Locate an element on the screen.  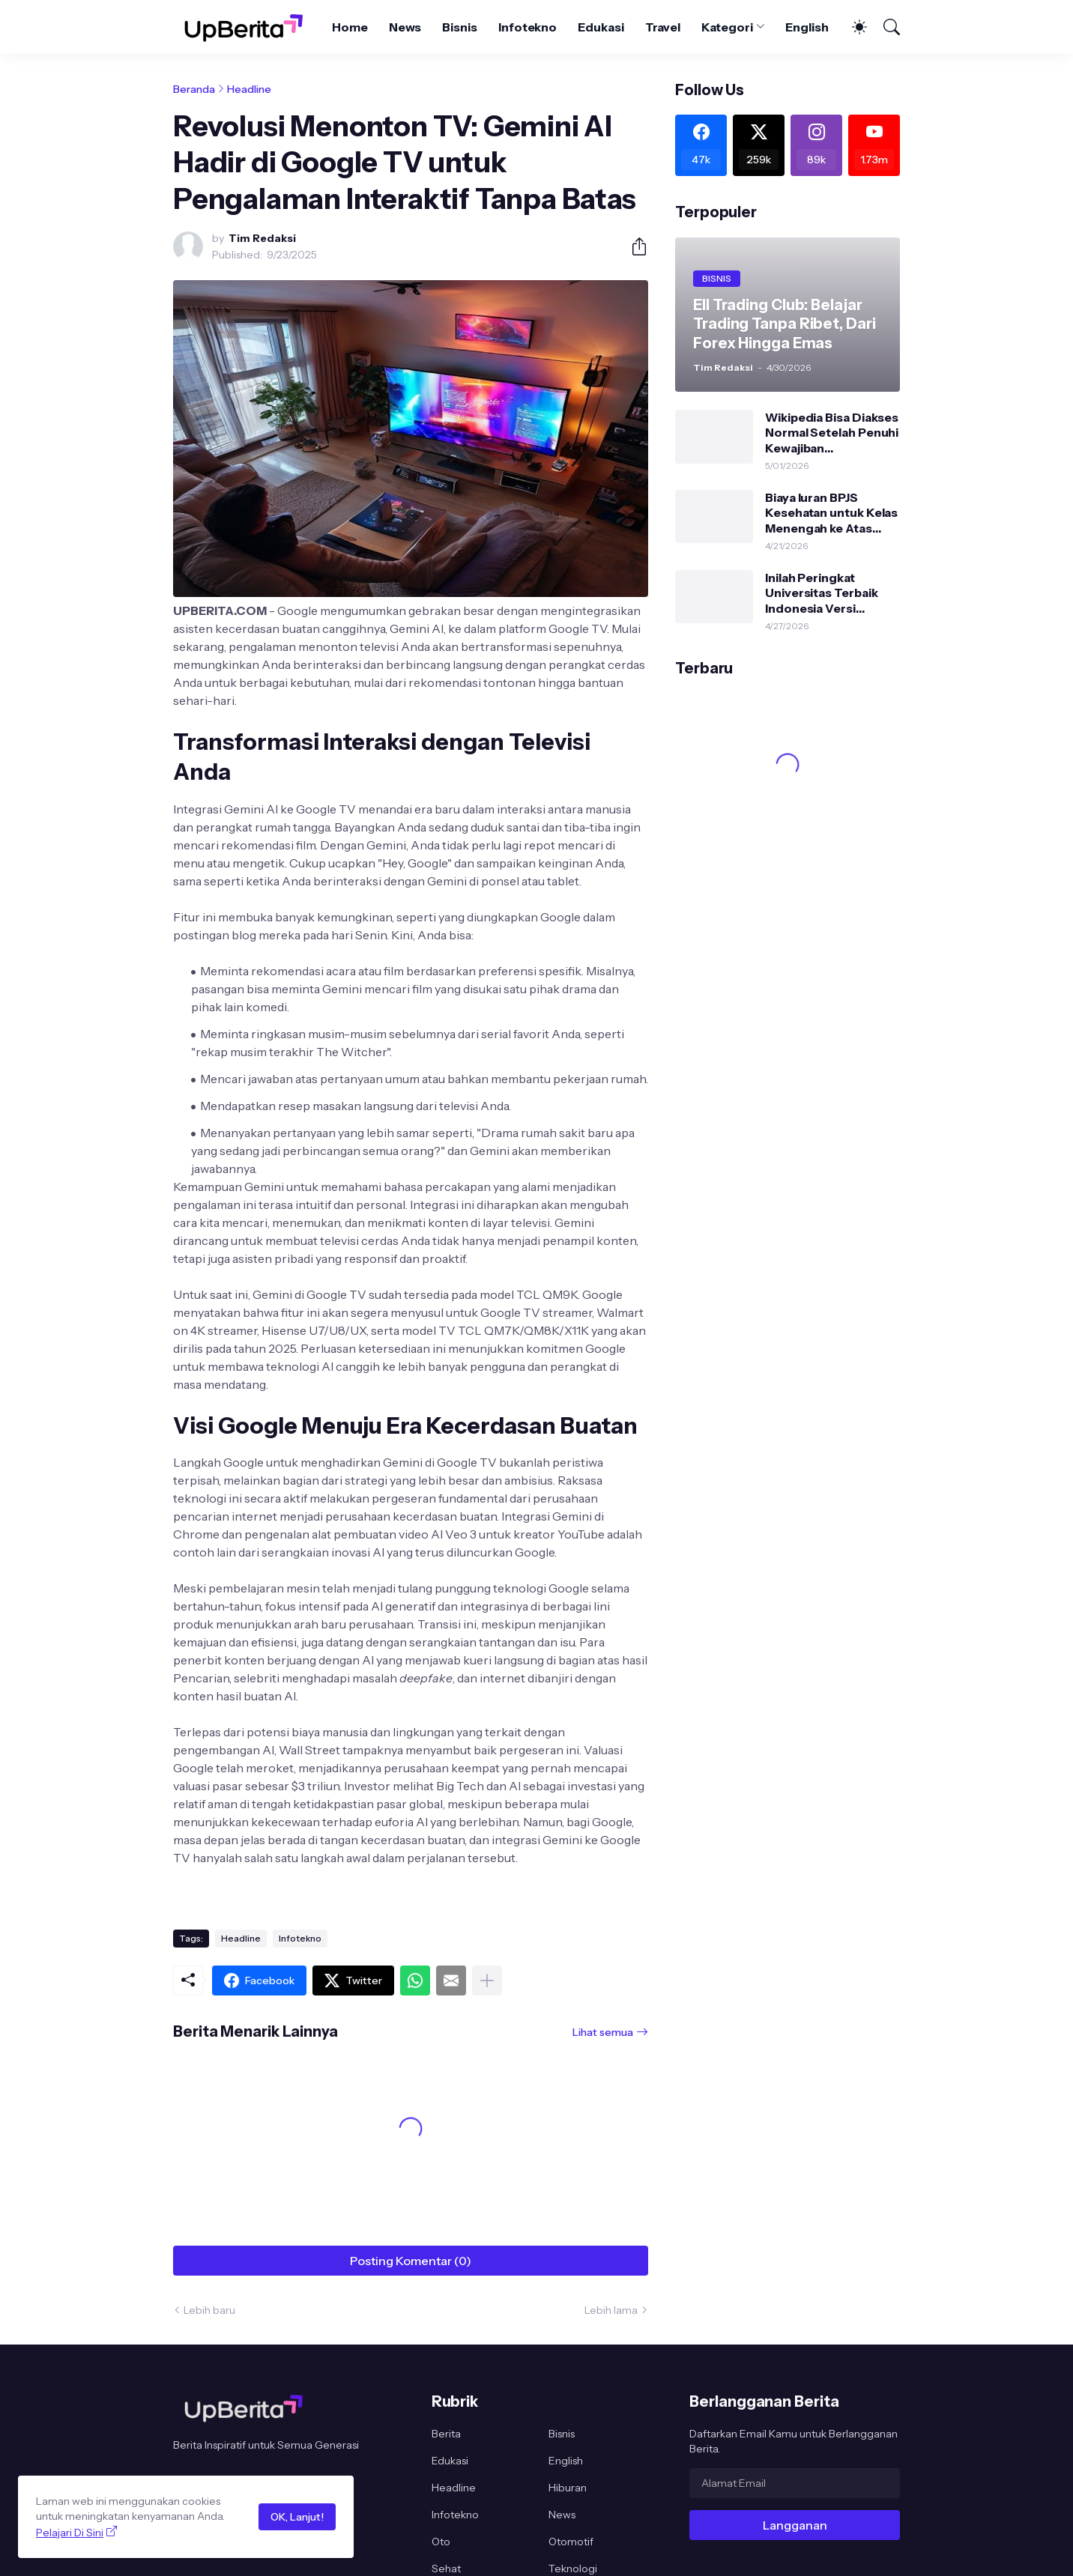
Headline is located at coordinates (249, 89).